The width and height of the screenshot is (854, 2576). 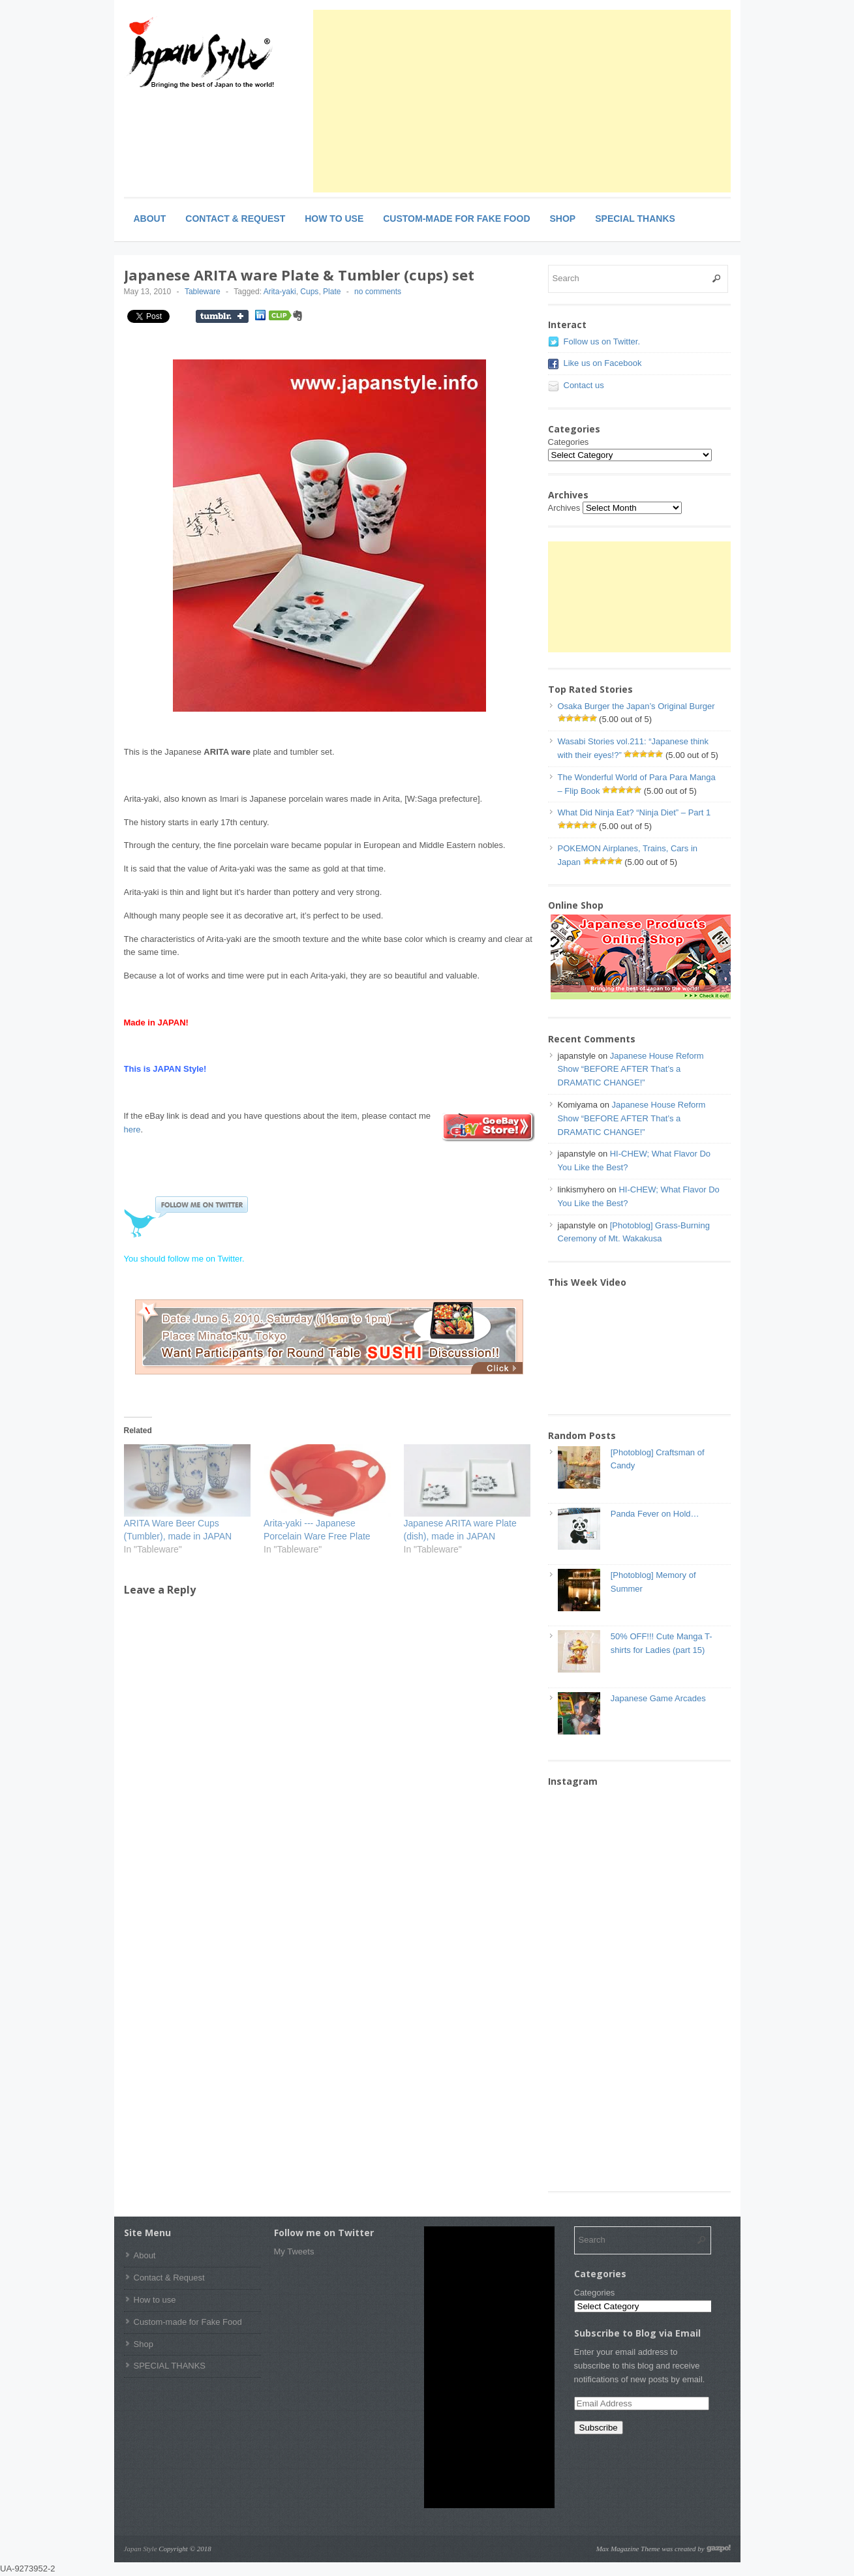 What do you see at coordinates (456, 218) in the screenshot?
I see `Custom-made for Fake Food` at bounding box center [456, 218].